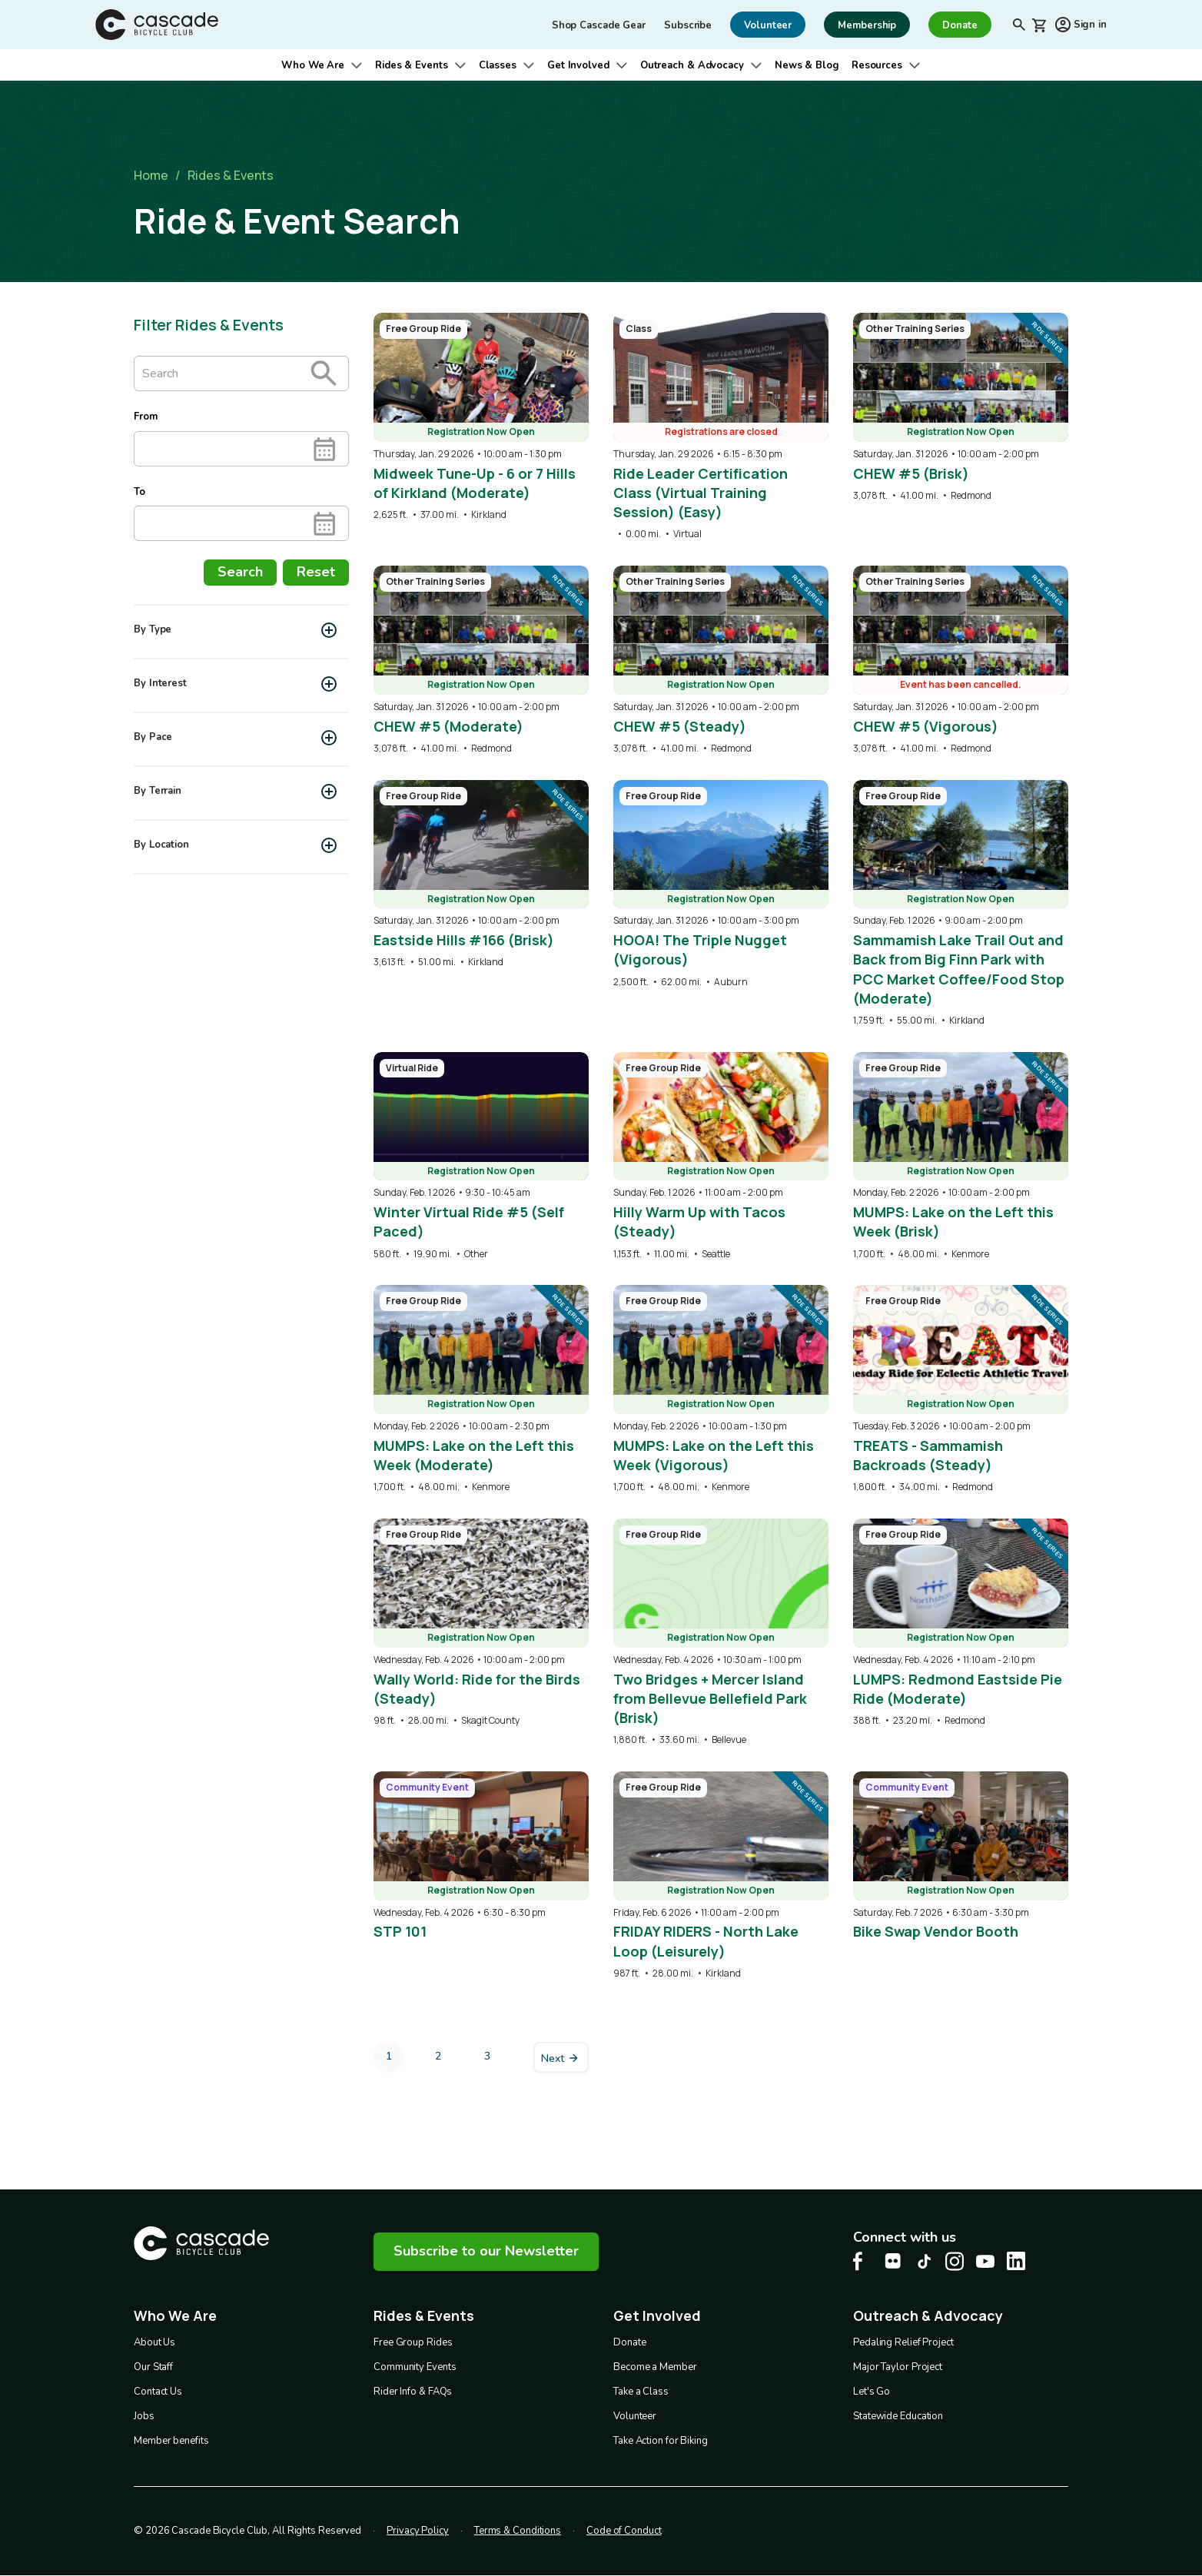 This screenshot has height=2576, width=1202. What do you see at coordinates (418, 2531) in the screenshot?
I see `Privacy Policy` at bounding box center [418, 2531].